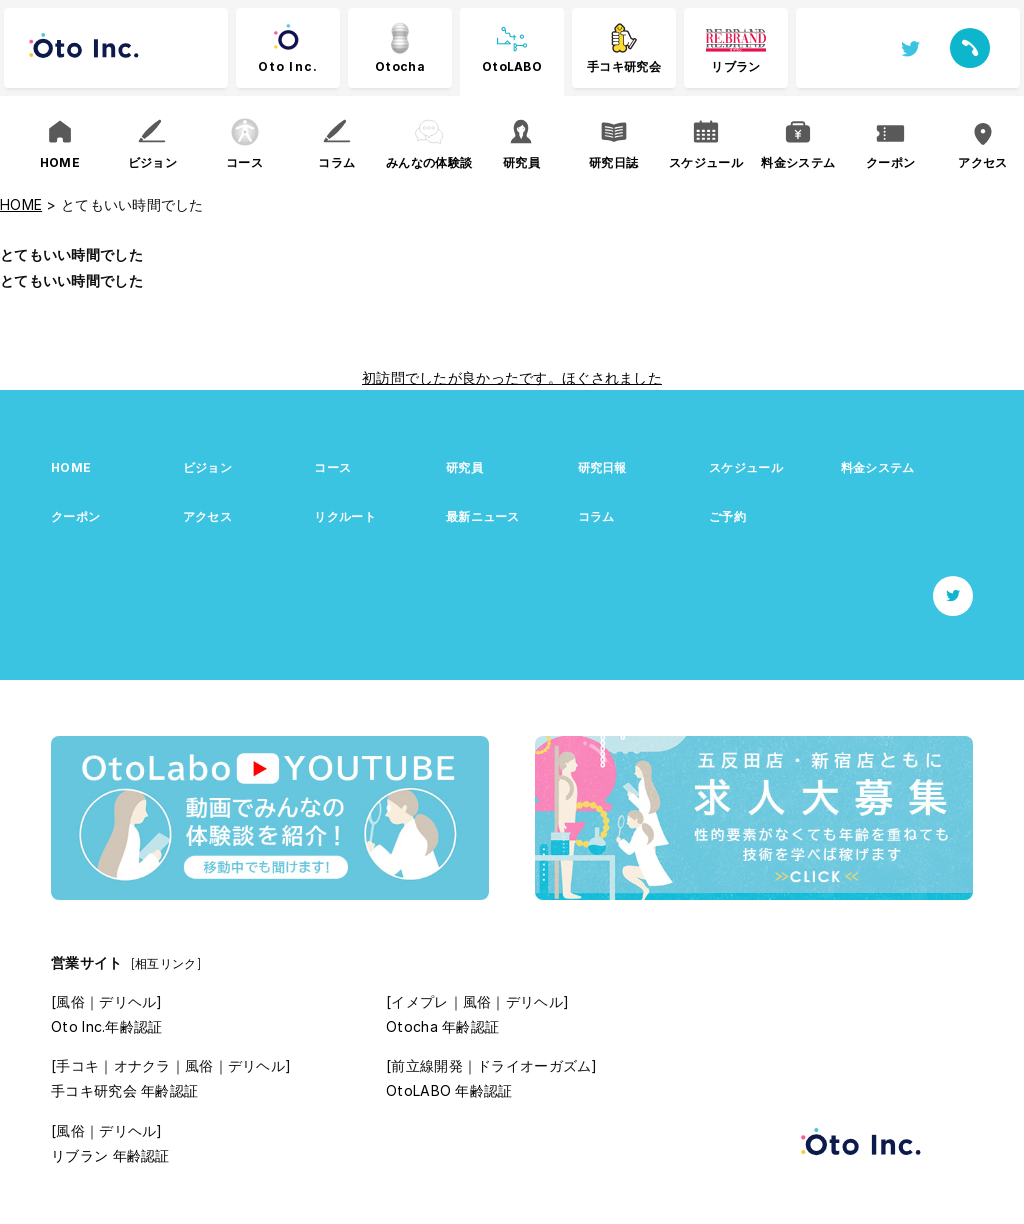  Describe the element at coordinates (596, 516) in the screenshot. I see `コラム` at that location.